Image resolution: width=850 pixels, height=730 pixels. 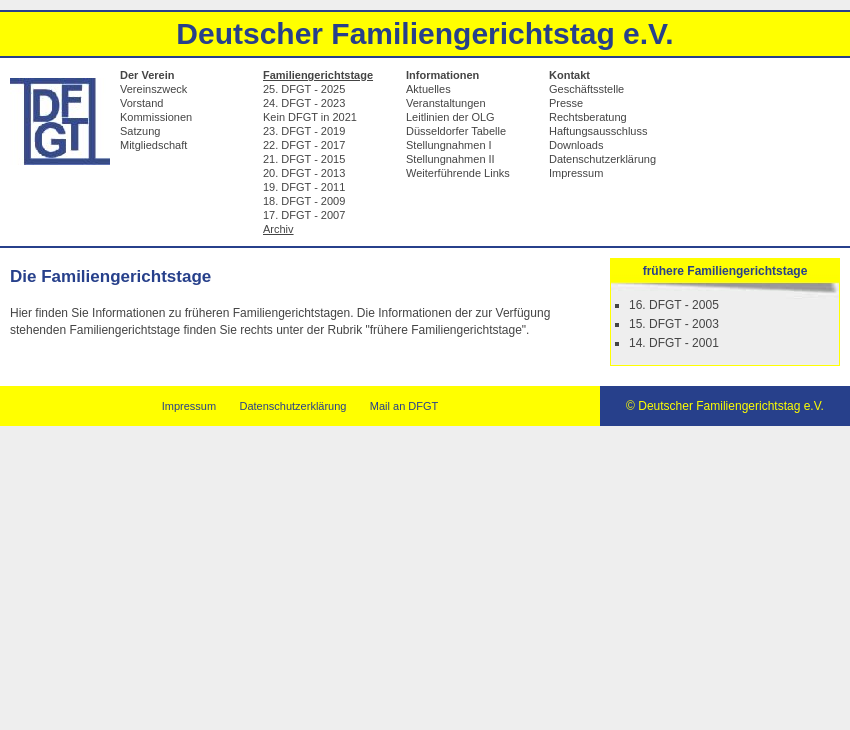 What do you see at coordinates (140, 131) in the screenshot?
I see `Satzung` at bounding box center [140, 131].